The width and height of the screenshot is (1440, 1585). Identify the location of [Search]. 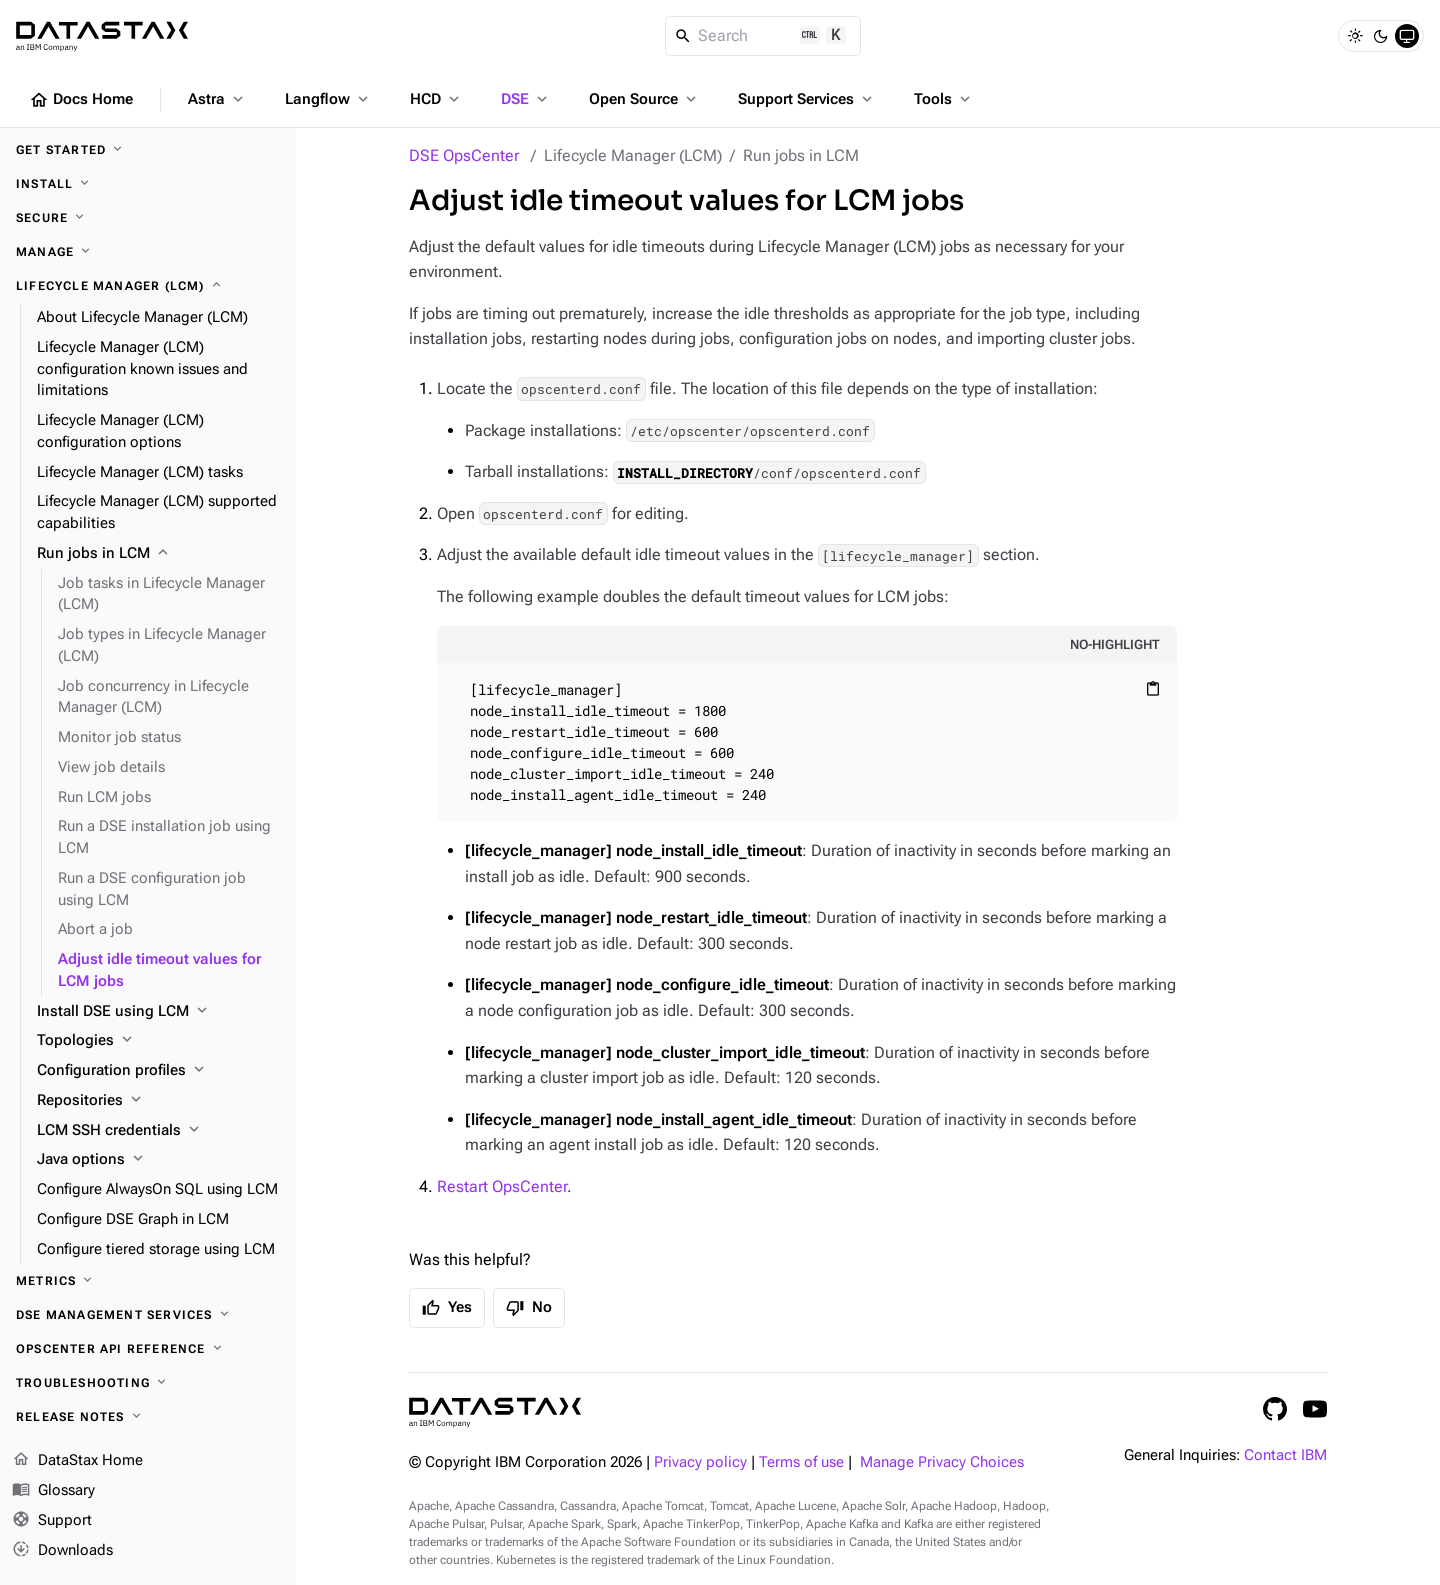
(763, 36).